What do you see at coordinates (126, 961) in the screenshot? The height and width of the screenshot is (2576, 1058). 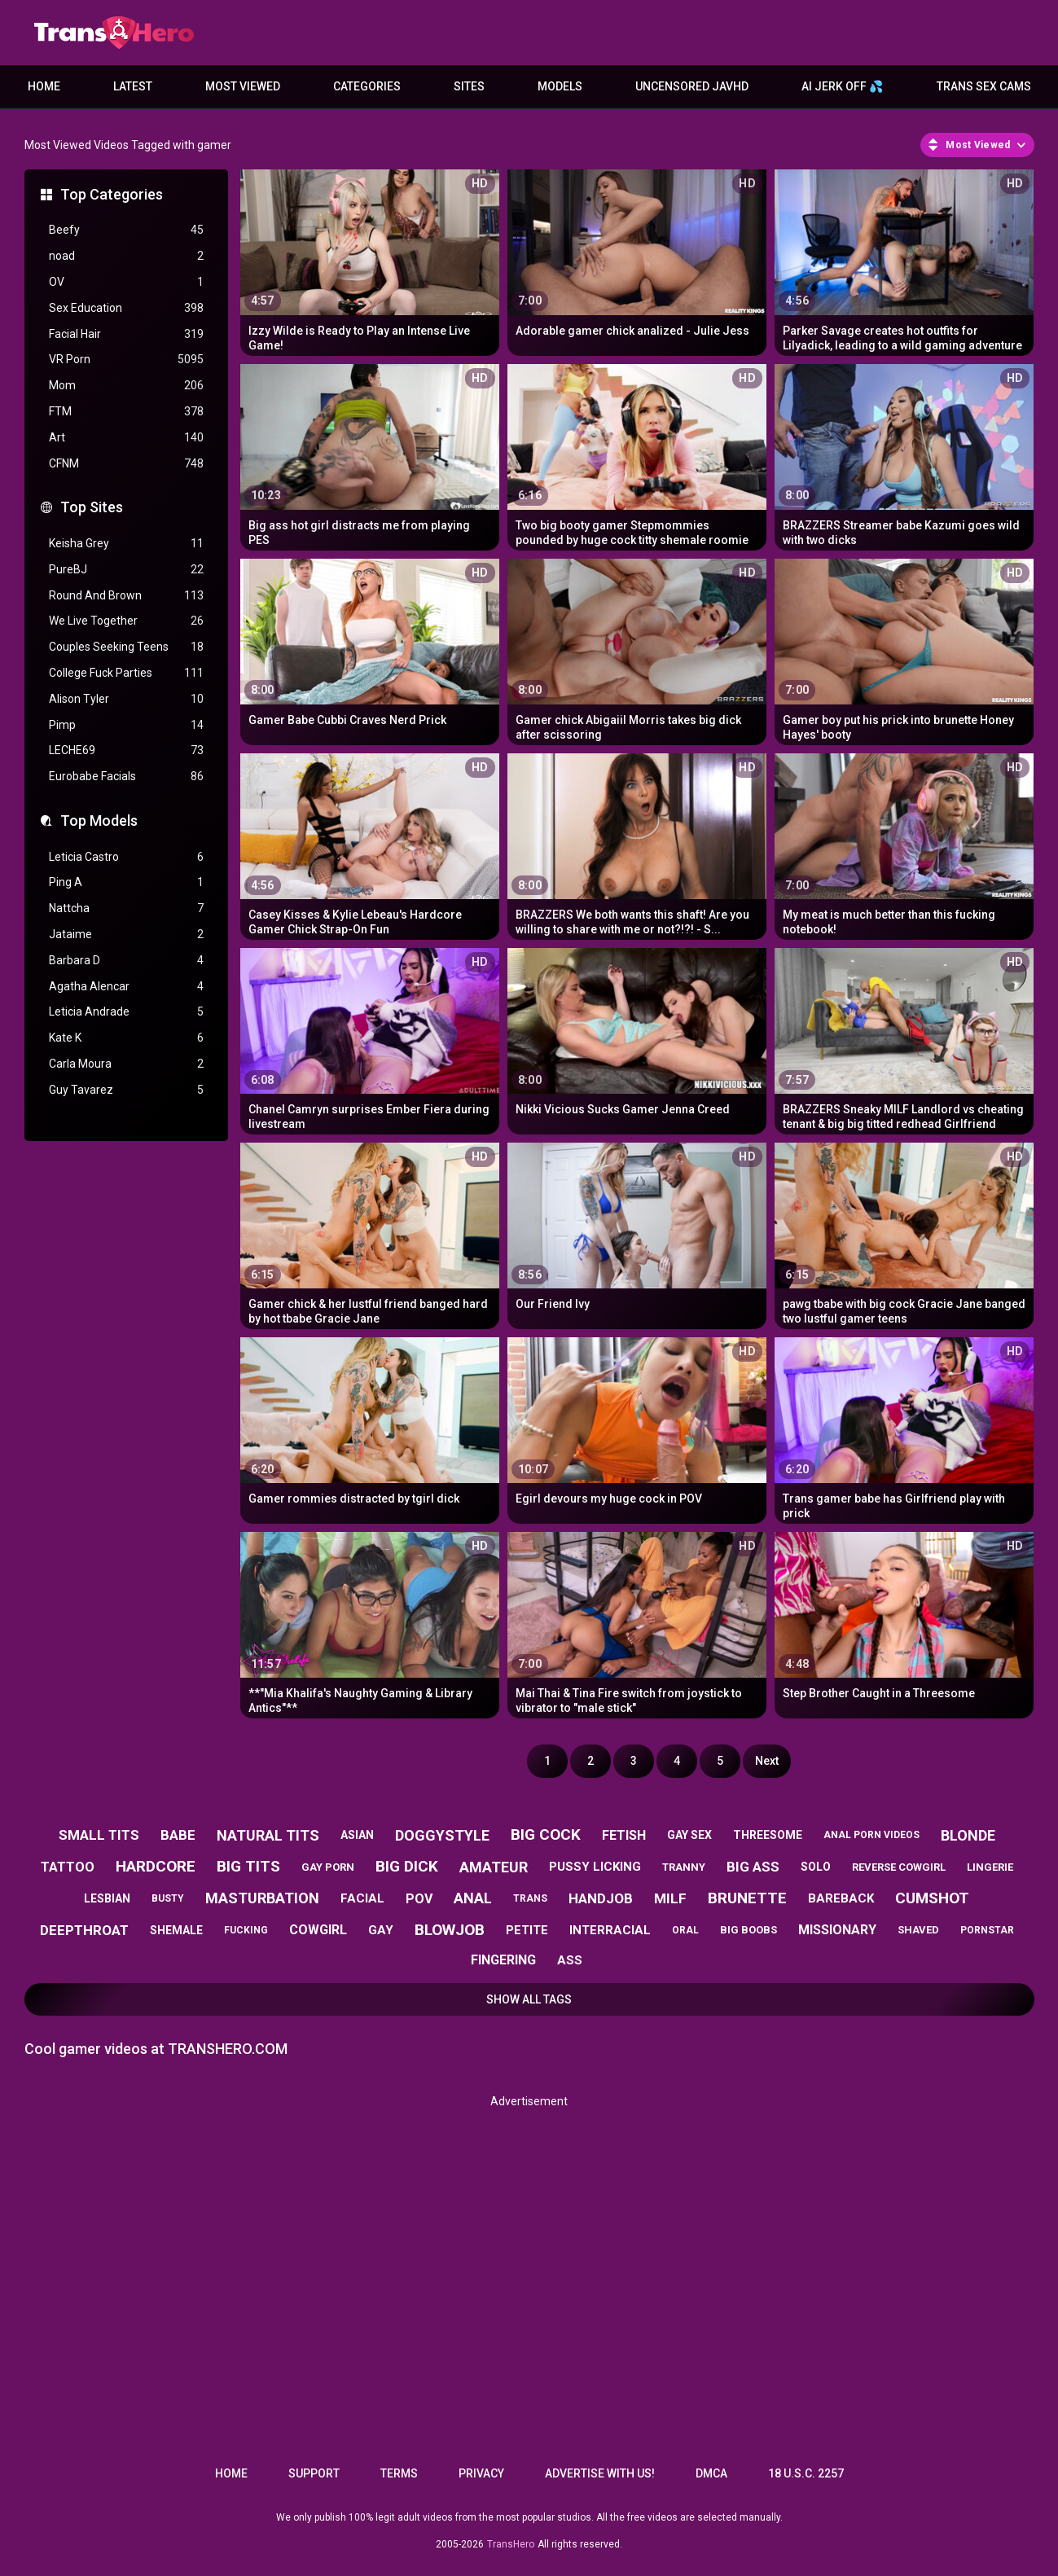 I see `Barbara D` at bounding box center [126, 961].